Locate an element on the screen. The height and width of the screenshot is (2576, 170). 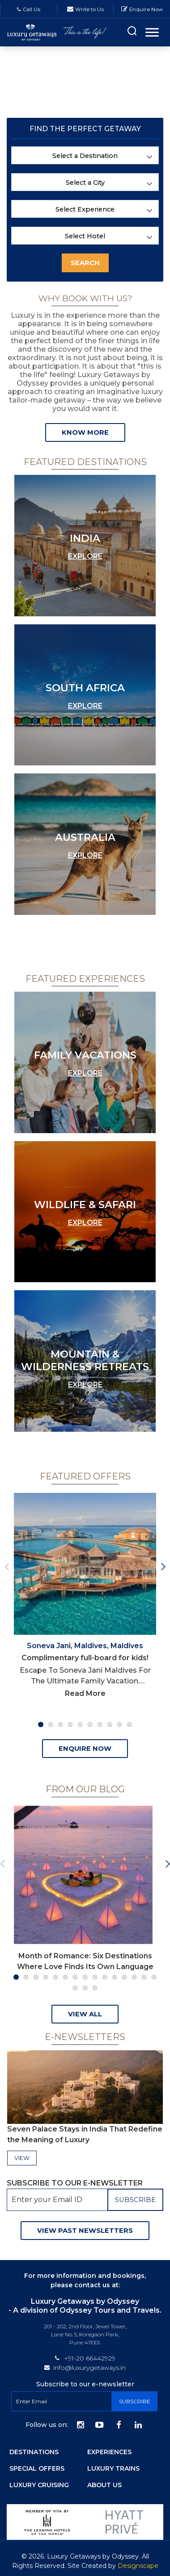
Special Offers is located at coordinates (36, 2468).